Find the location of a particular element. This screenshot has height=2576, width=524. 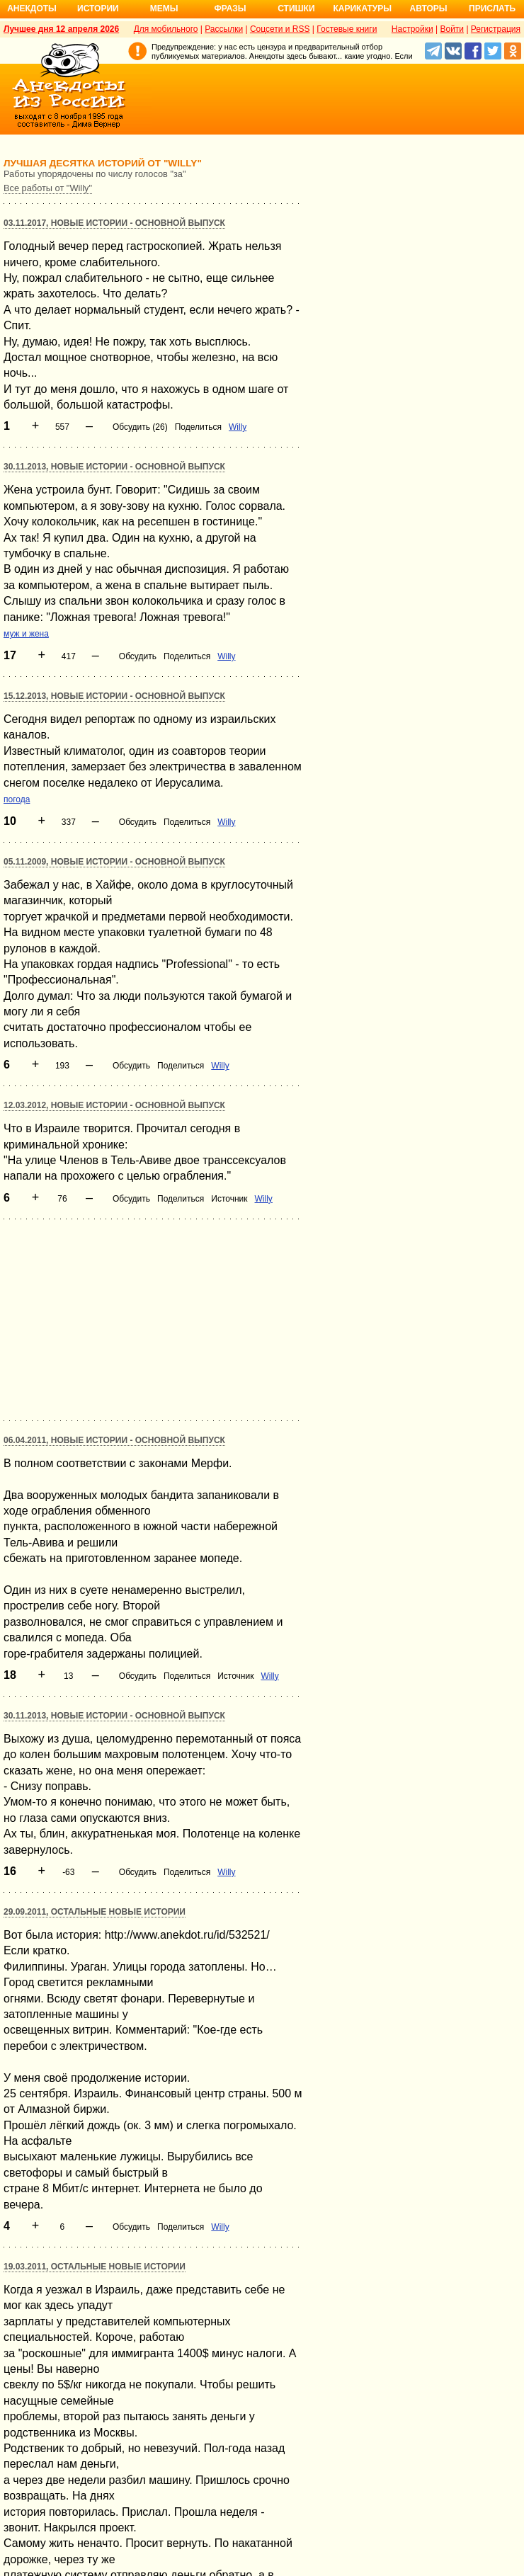

19.03.2011, Остальные новые истории is located at coordinates (95, 2267).